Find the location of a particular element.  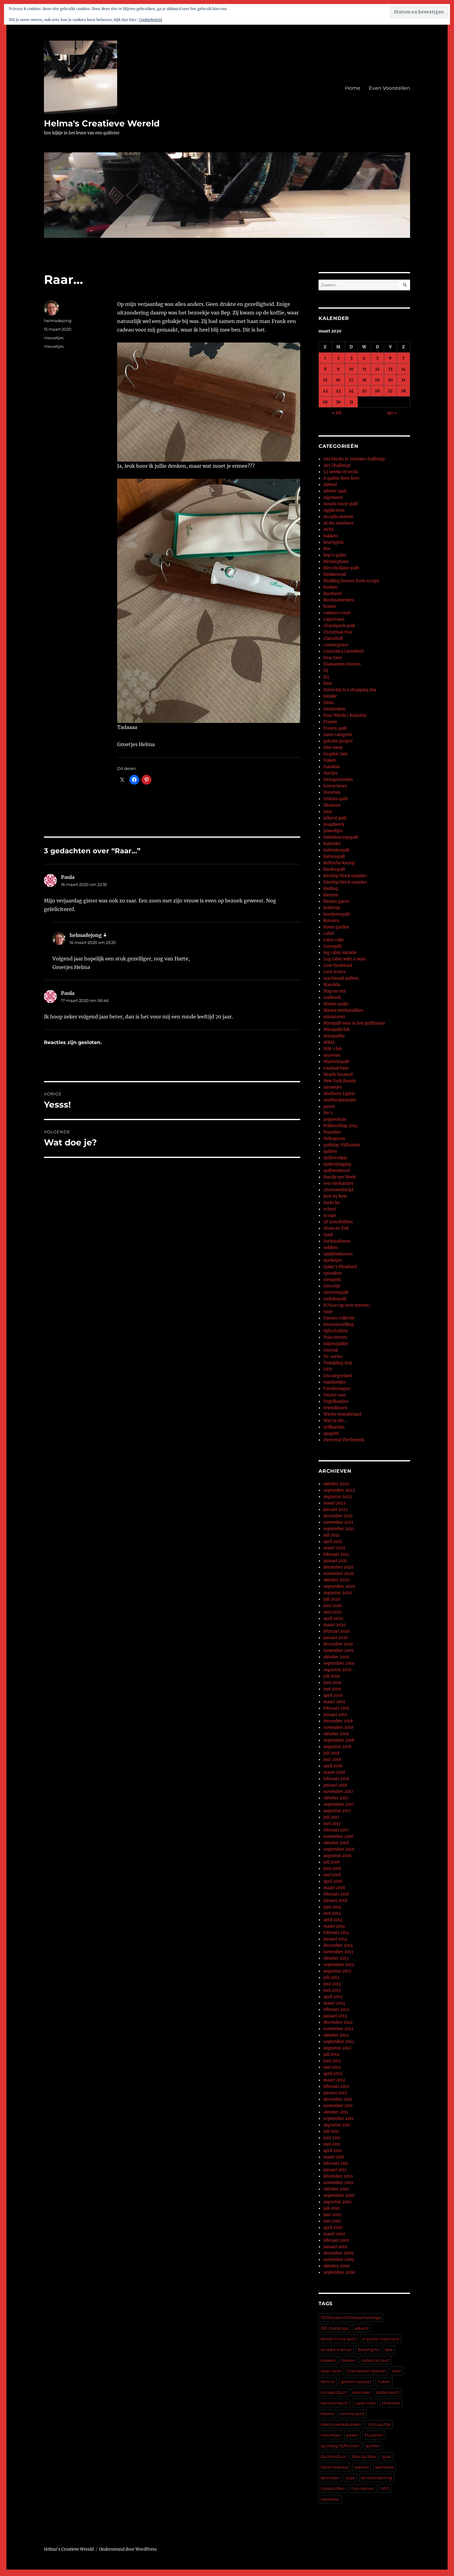

Mysteriequilt is located at coordinates (336, 1061).